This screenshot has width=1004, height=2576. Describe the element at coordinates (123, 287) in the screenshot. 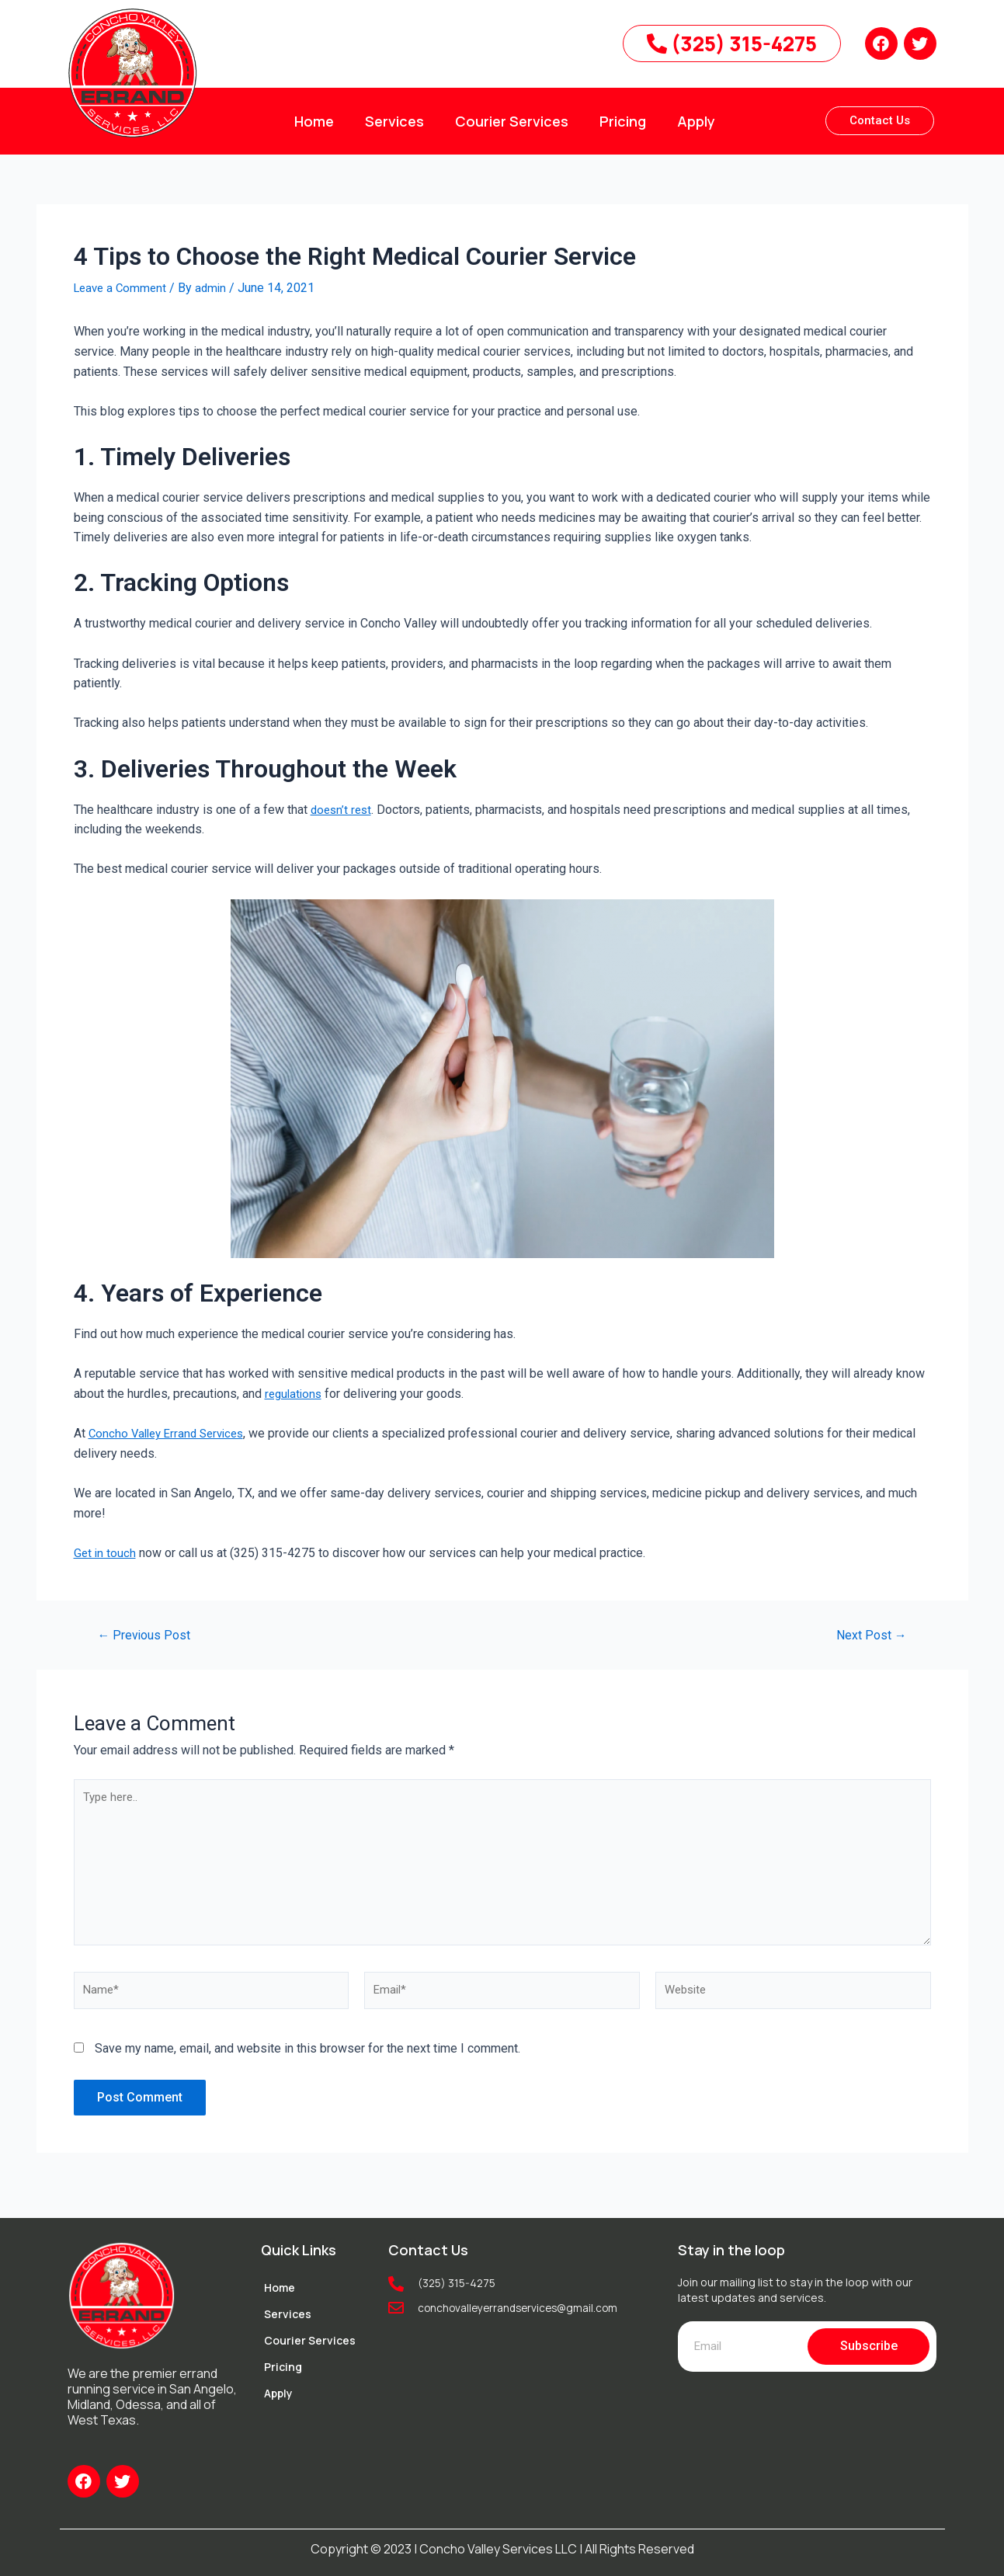

I see `Leave a Comment` at that location.